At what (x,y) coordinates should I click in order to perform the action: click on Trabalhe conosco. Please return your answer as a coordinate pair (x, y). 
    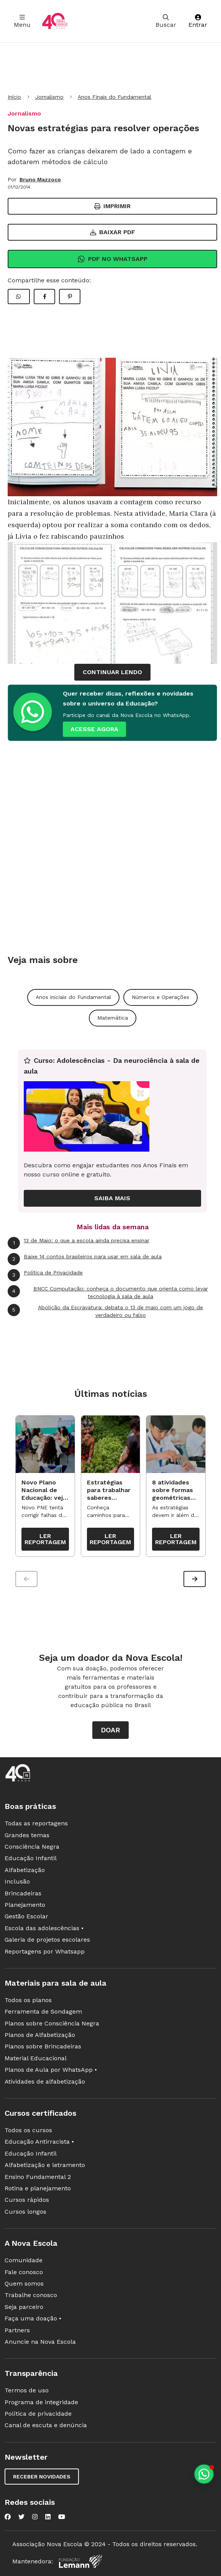
    Looking at the image, I should click on (31, 2295).